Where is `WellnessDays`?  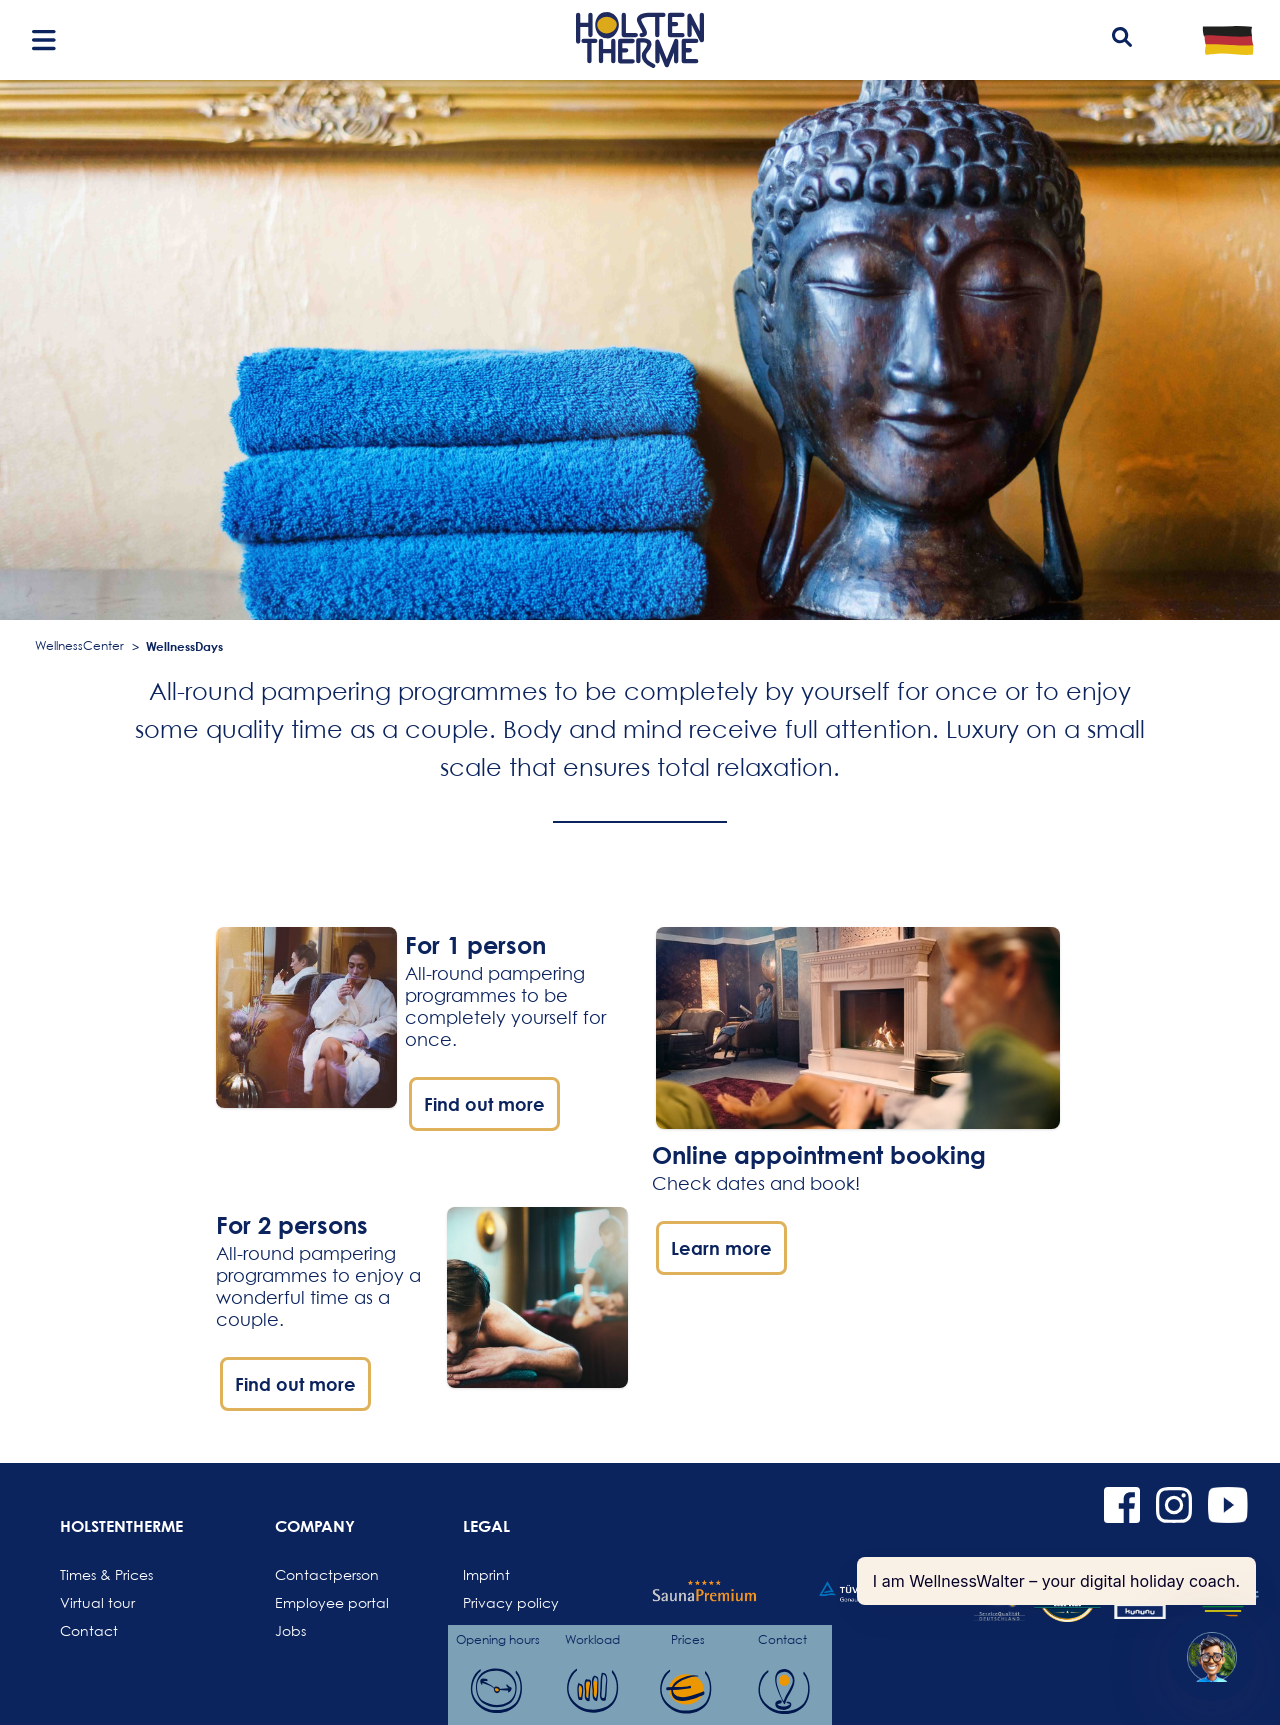 WellnessDays is located at coordinates (184, 646).